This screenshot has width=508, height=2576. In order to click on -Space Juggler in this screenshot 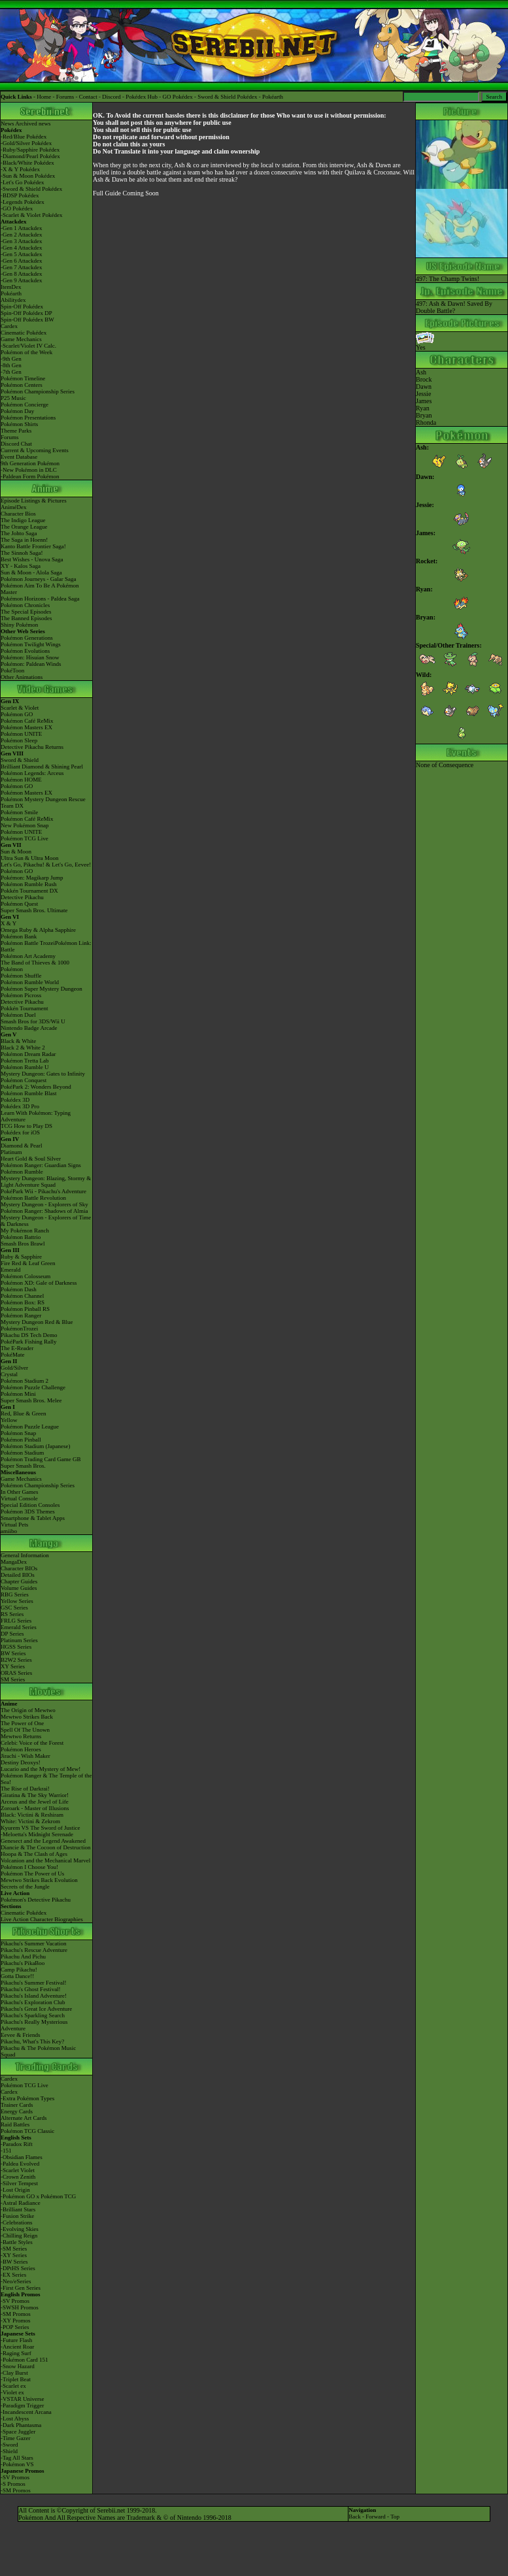, I will do `click(18, 2431)`.